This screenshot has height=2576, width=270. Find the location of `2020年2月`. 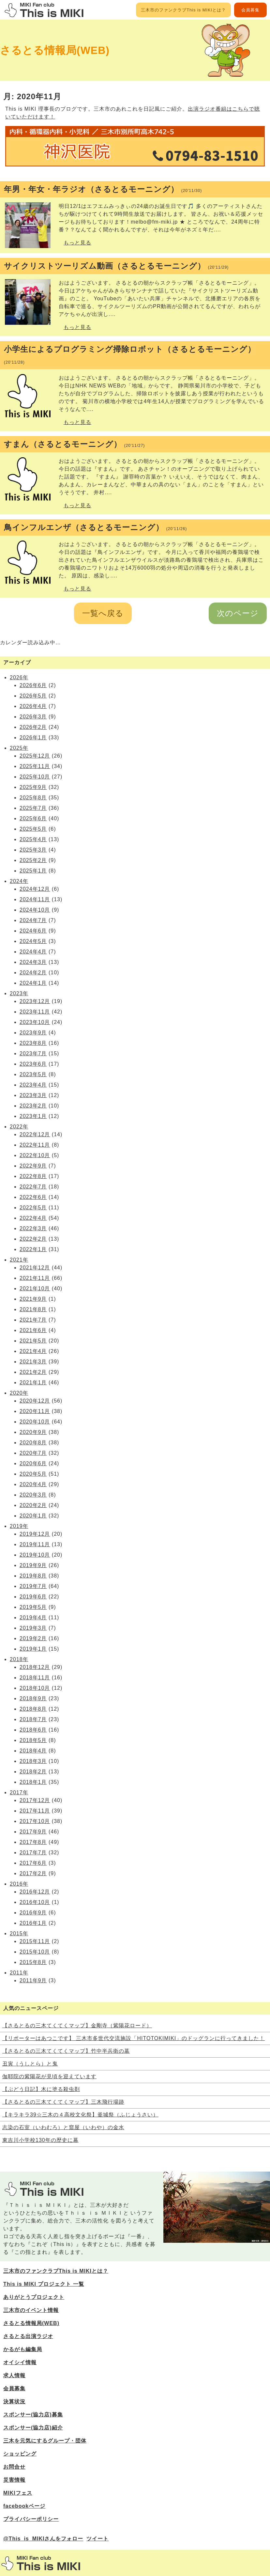

2020年2月 is located at coordinates (33, 1505).